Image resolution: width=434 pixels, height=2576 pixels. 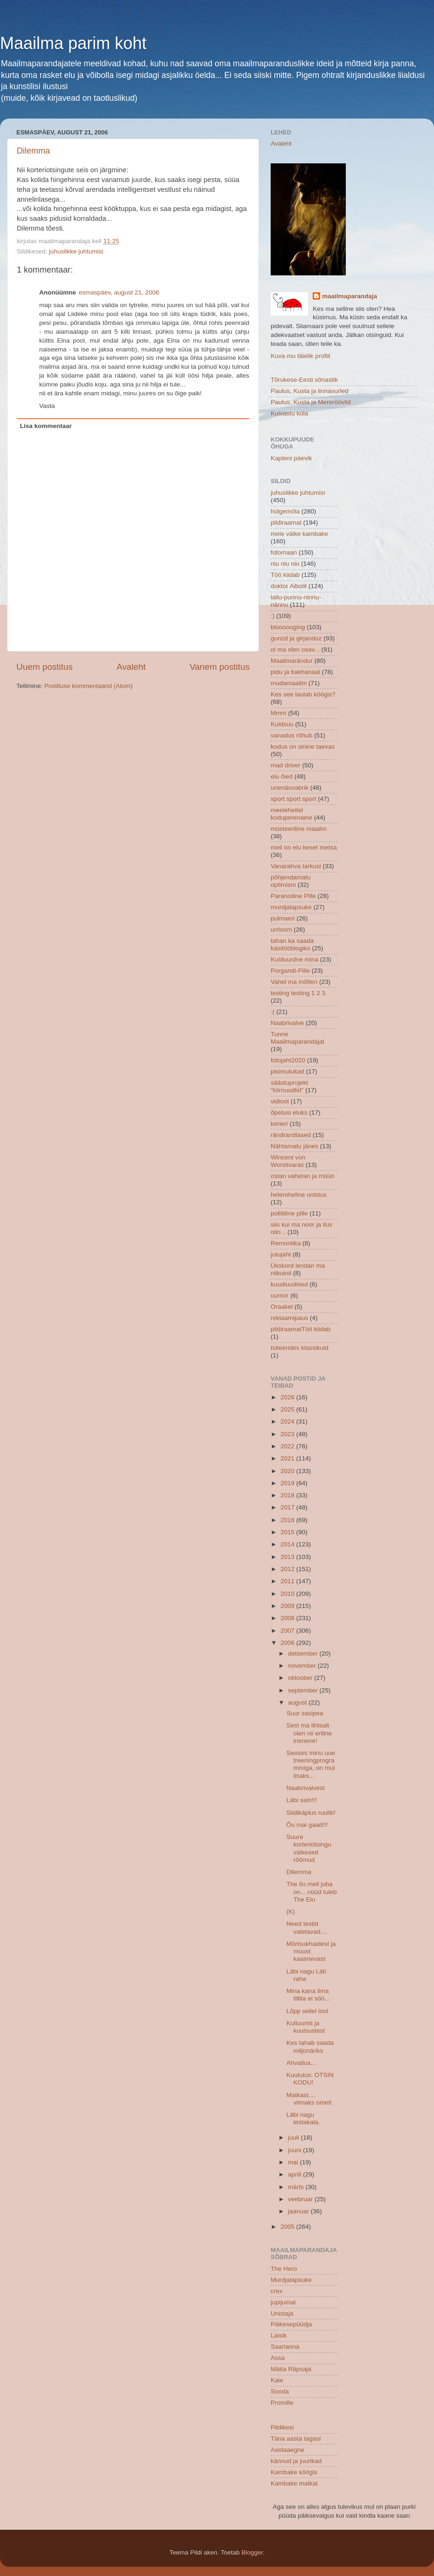 What do you see at coordinates (288, 1507) in the screenshot?
I see `2017` at bounding box center [288, 1507].